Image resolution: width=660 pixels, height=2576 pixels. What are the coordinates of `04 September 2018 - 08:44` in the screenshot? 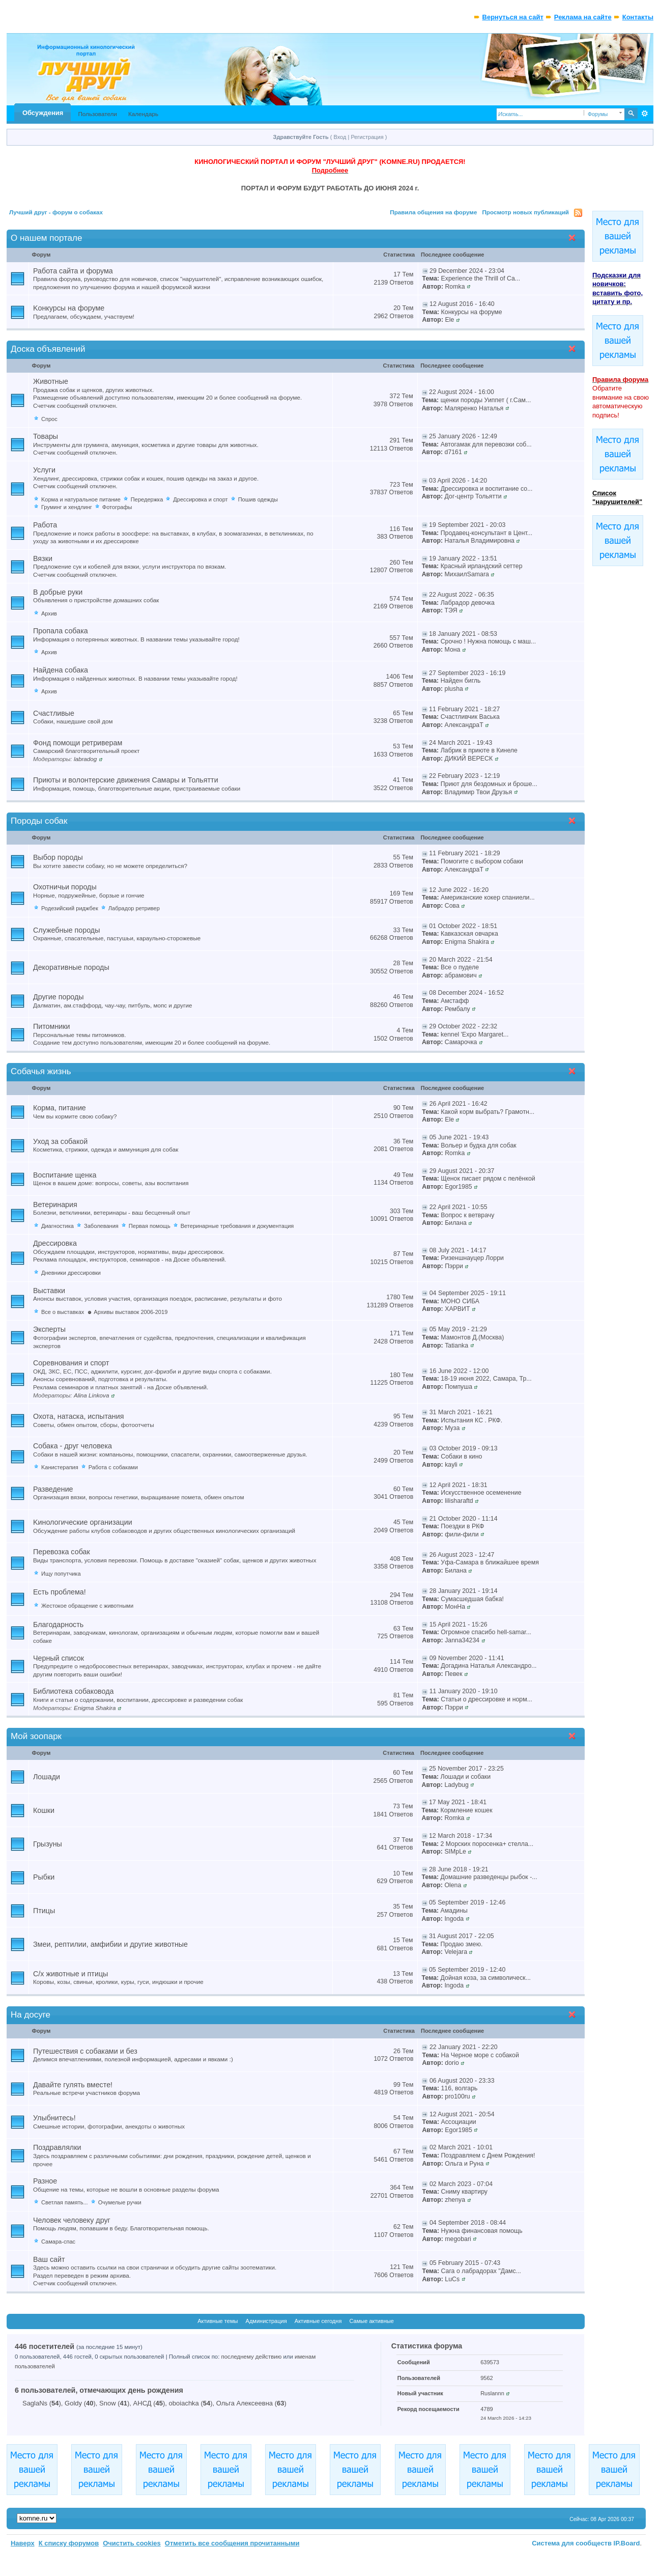 It's located at (467, 2222).